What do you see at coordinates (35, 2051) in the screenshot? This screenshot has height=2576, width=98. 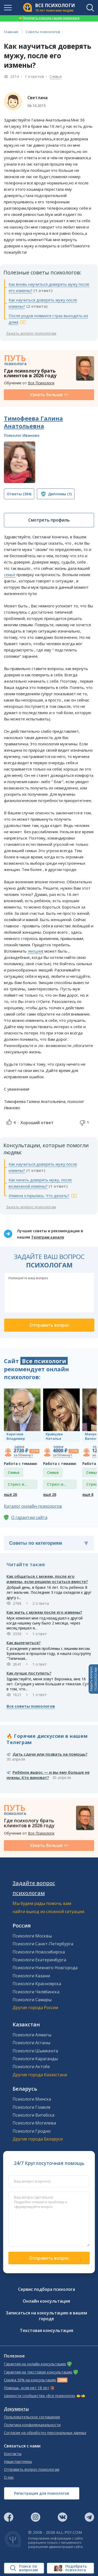 I see `Психологи Шымкента` at bounding box center [35, 2051].